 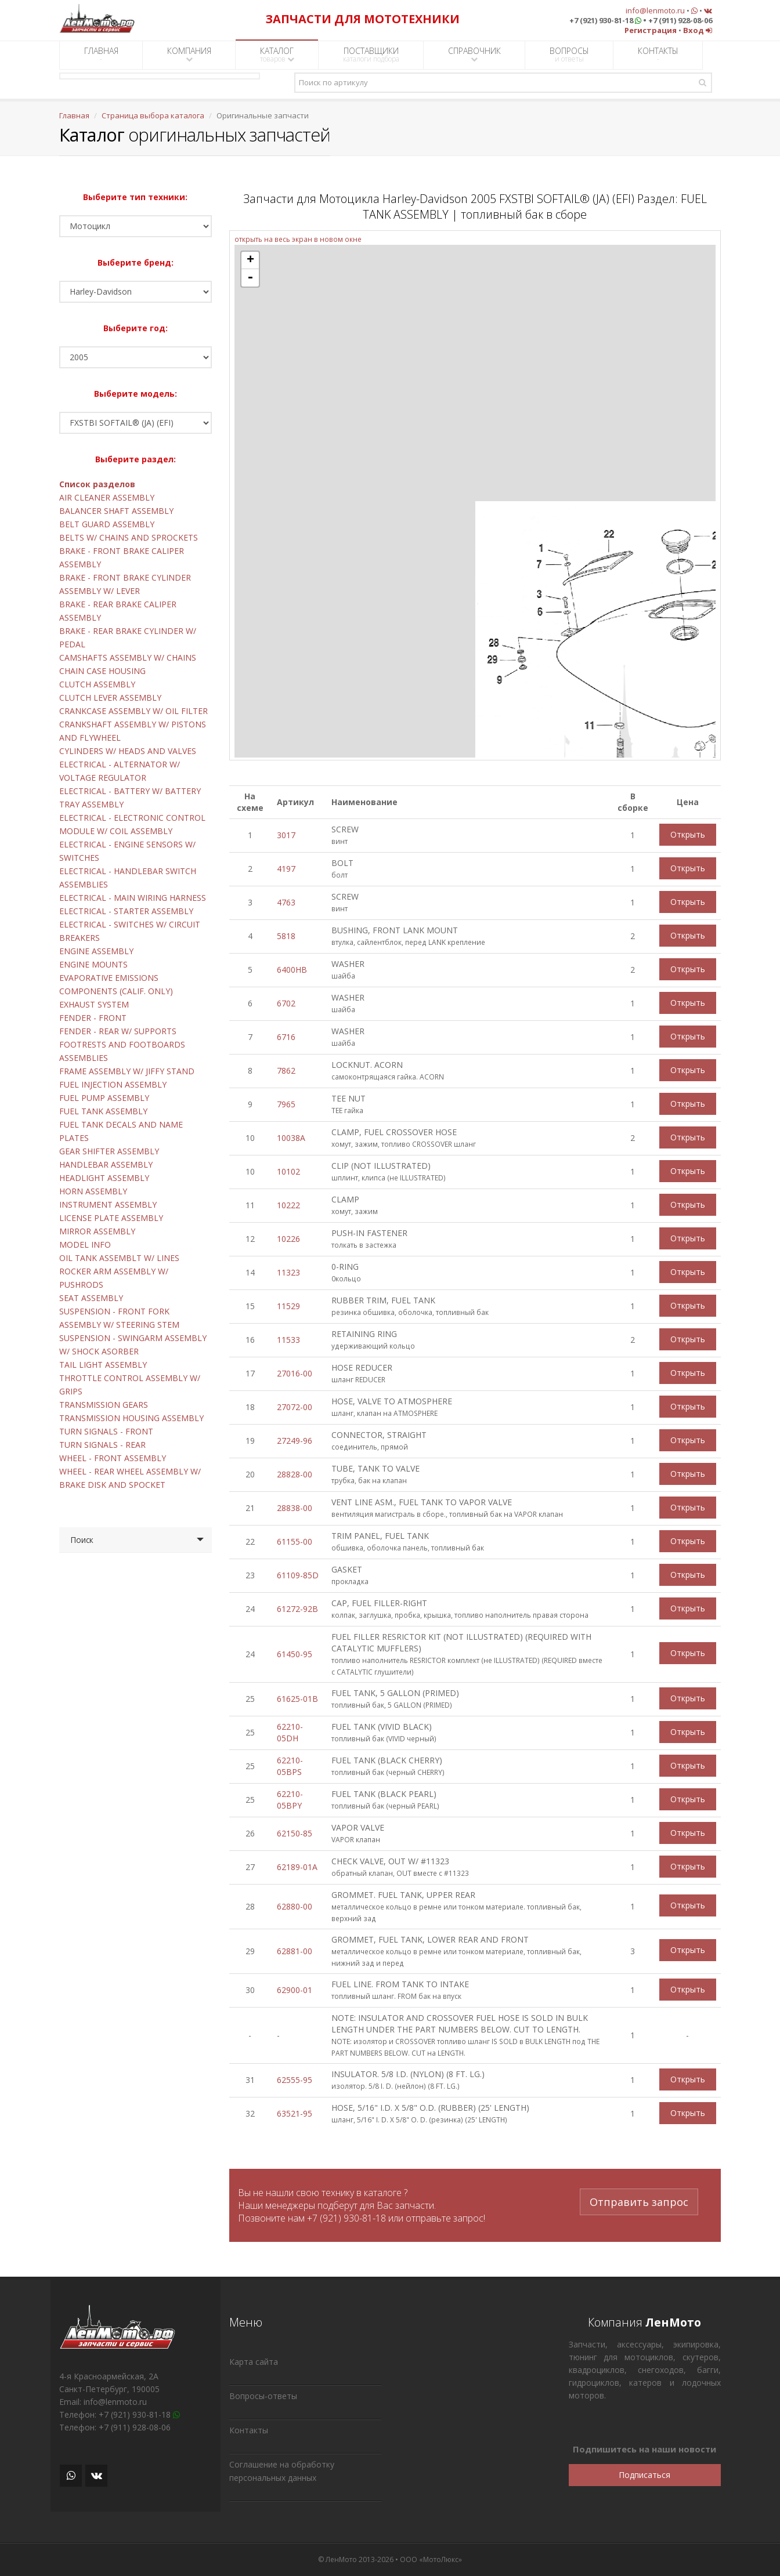 I want to click on Контакты, so click(x=248, y=2430).